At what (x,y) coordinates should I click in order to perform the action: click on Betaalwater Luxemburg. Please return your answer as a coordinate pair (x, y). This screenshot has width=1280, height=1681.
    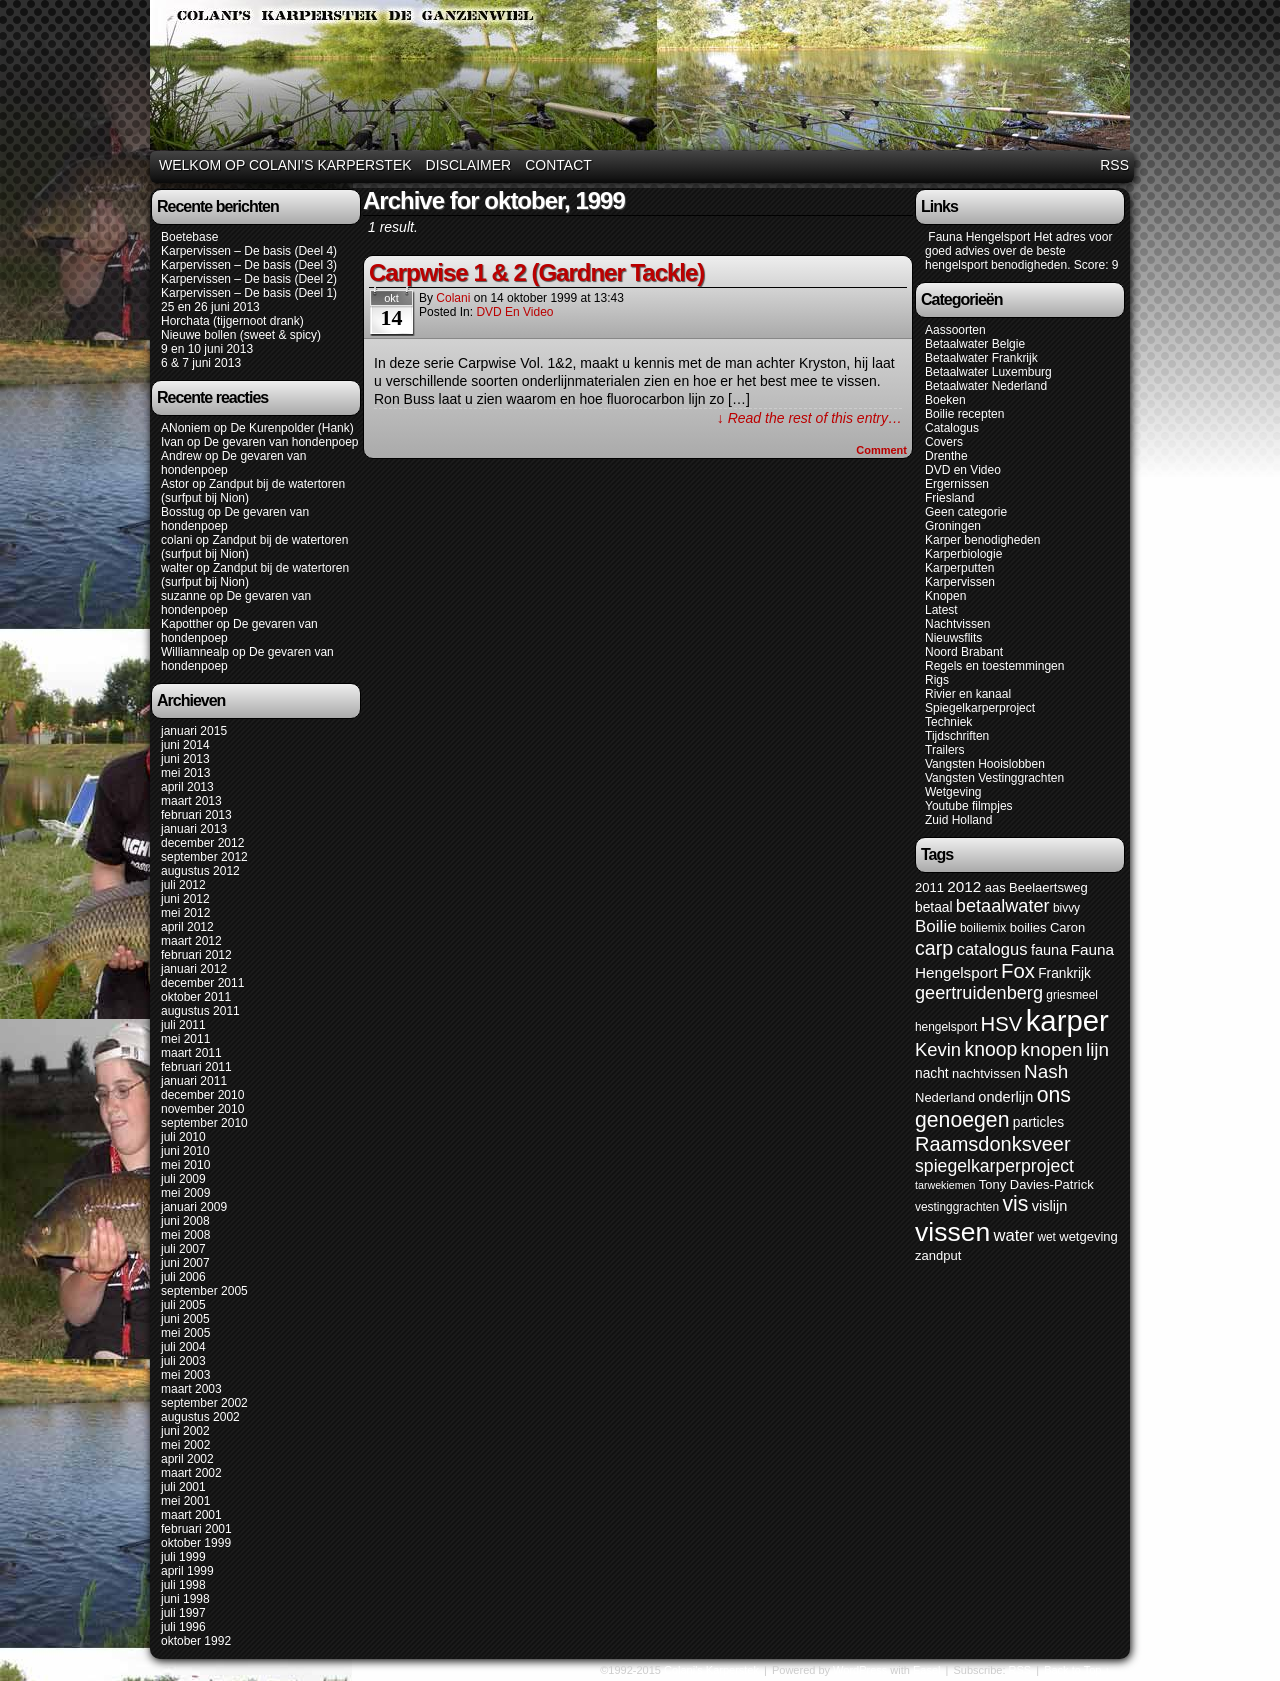
    Looking at the image, I should click on (988, 372).